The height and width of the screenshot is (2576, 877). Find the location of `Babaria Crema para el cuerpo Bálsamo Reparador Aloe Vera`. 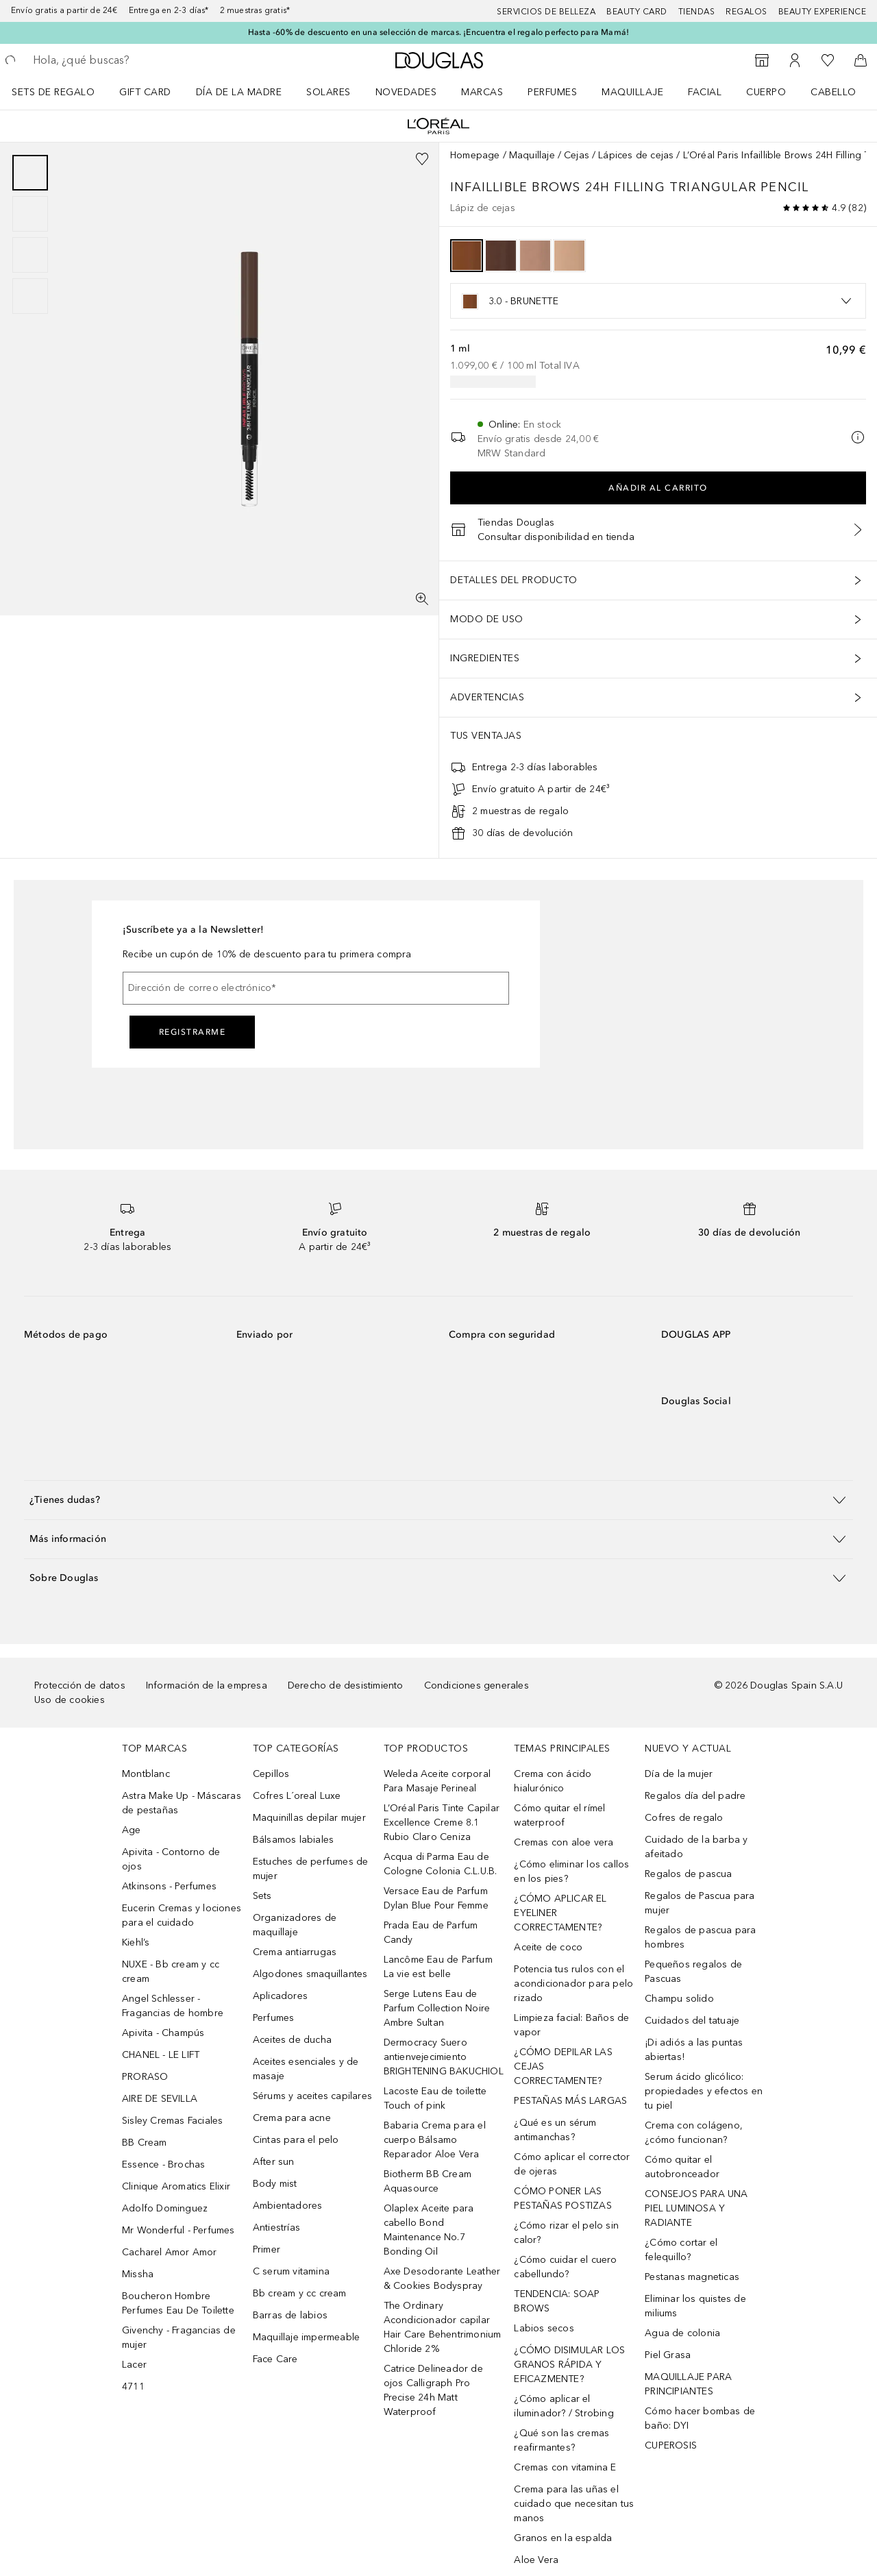

Babaria Crema para el cuerpo Bálsamo Reparador Aloe Vera is located at coordinates (435, 2140).